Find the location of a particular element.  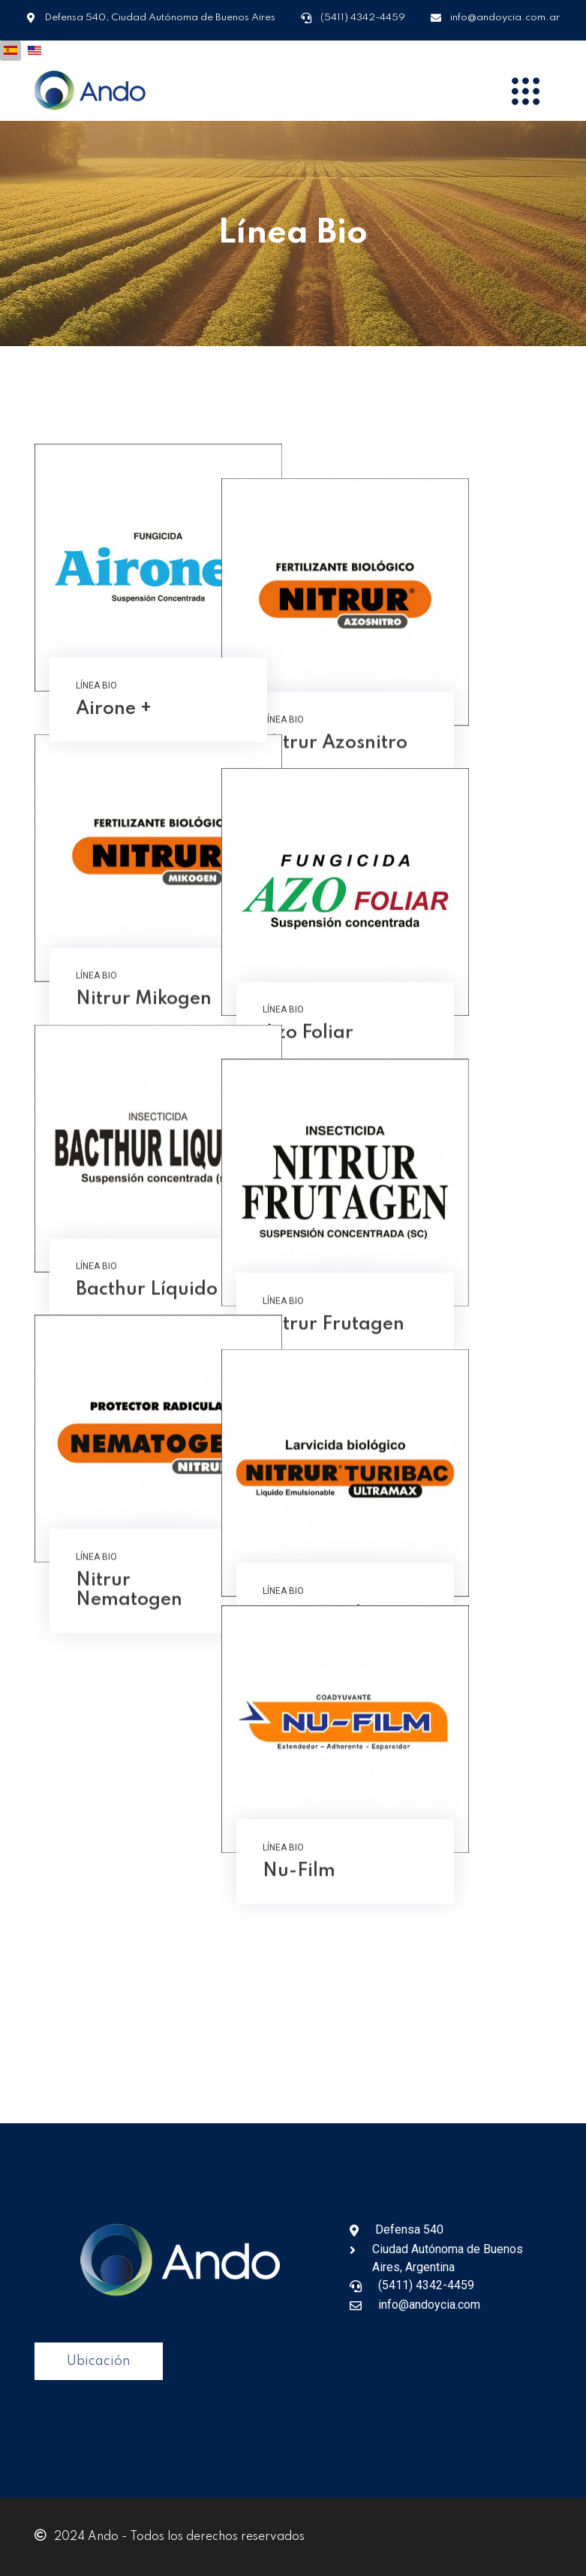

Nitrur Nematogen is located at coordinates (129, 1681).